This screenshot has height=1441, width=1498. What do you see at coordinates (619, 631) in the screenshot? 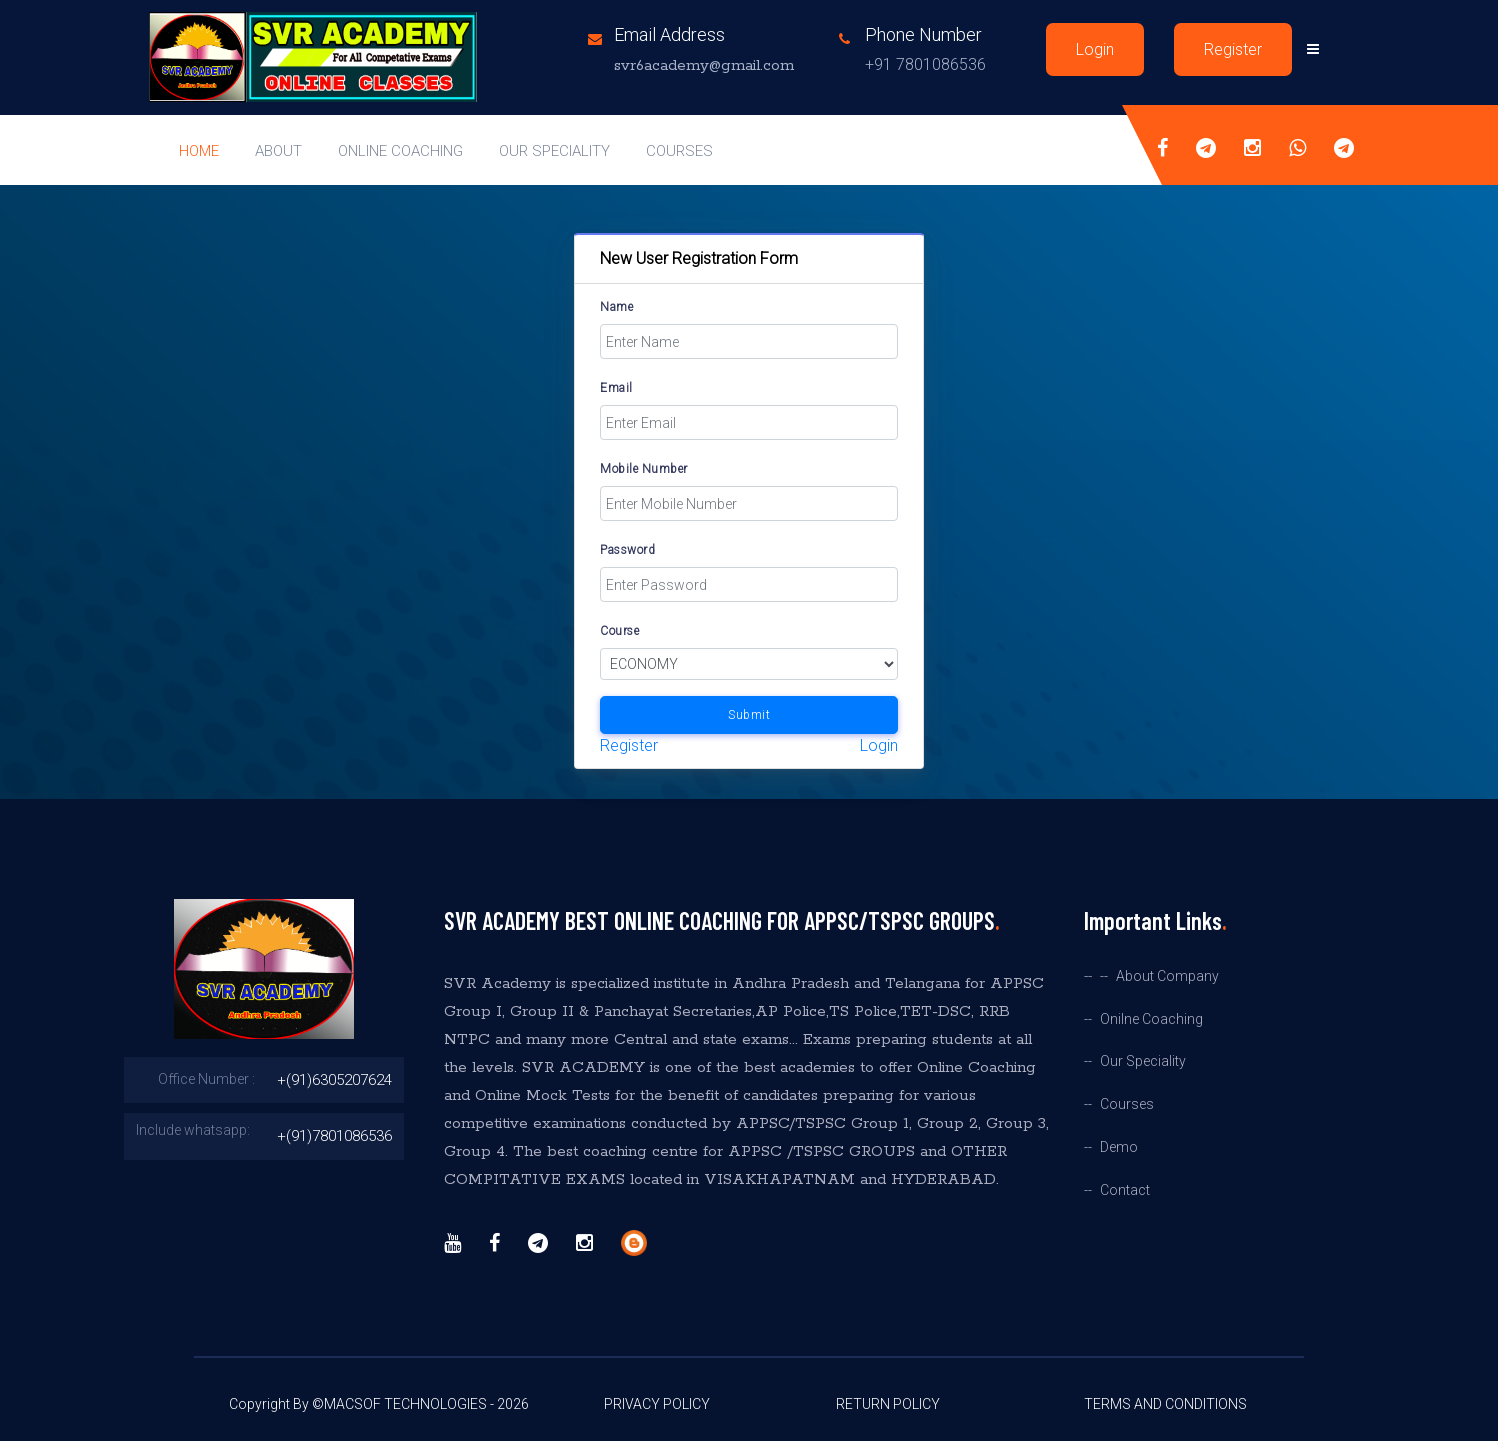
I see `Course` at bounding box center [619, 631].